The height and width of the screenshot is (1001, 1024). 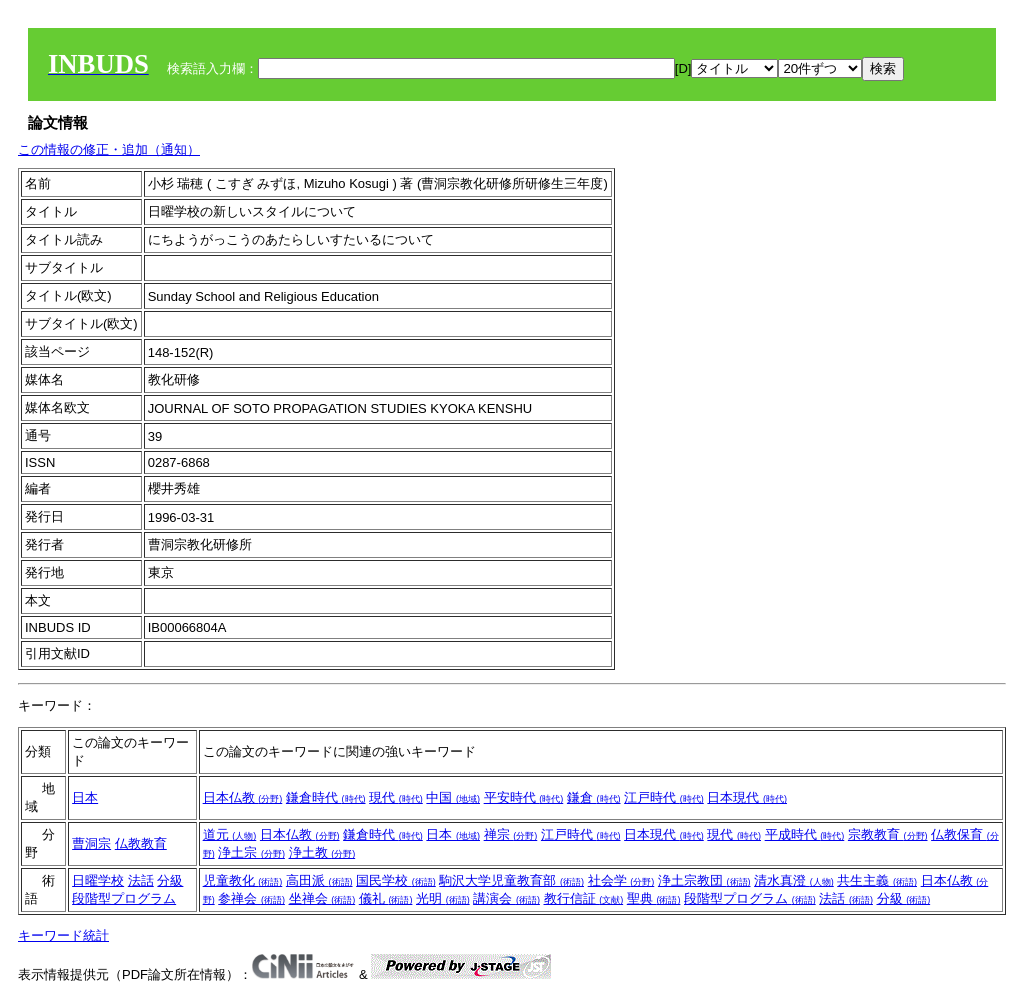 What do you see at coordinates (621, 880) in the screenshot?
I see `社会学` at bounding box center [621, 880].